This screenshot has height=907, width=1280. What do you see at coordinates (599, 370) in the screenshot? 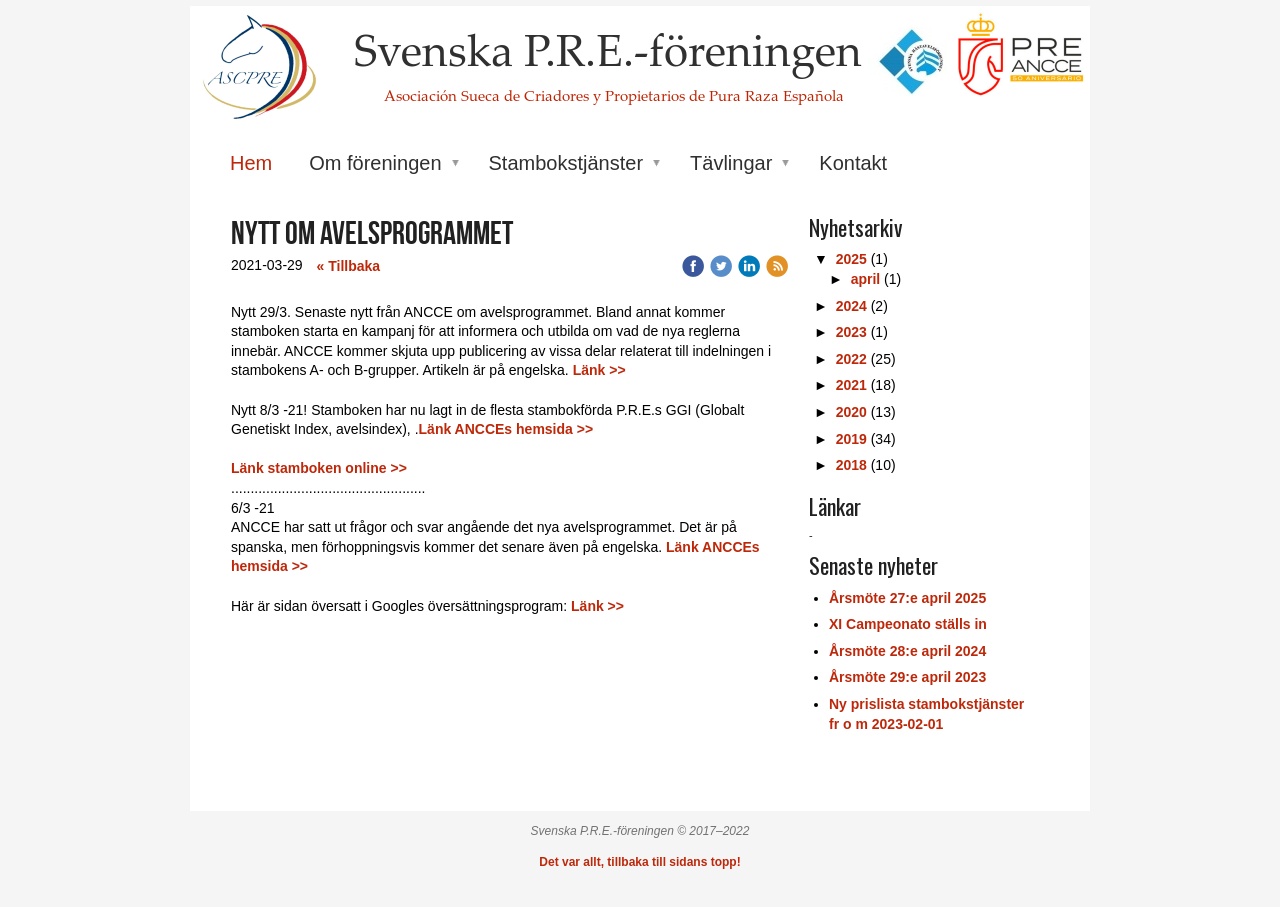
I see `Länk >>` at bounding box center [599, 370].